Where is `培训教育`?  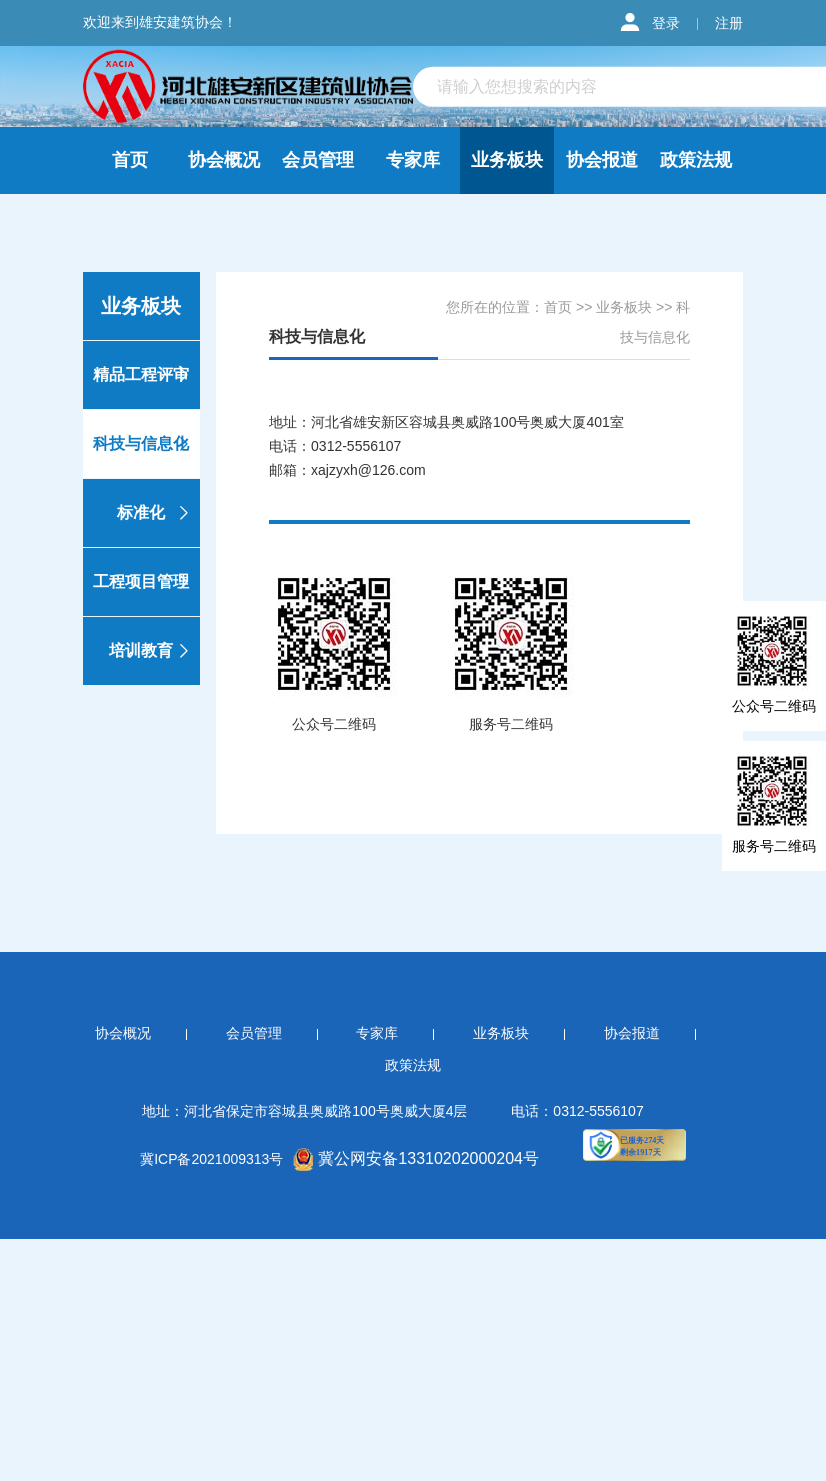 培训教育 is located at coordinates (151, 651).